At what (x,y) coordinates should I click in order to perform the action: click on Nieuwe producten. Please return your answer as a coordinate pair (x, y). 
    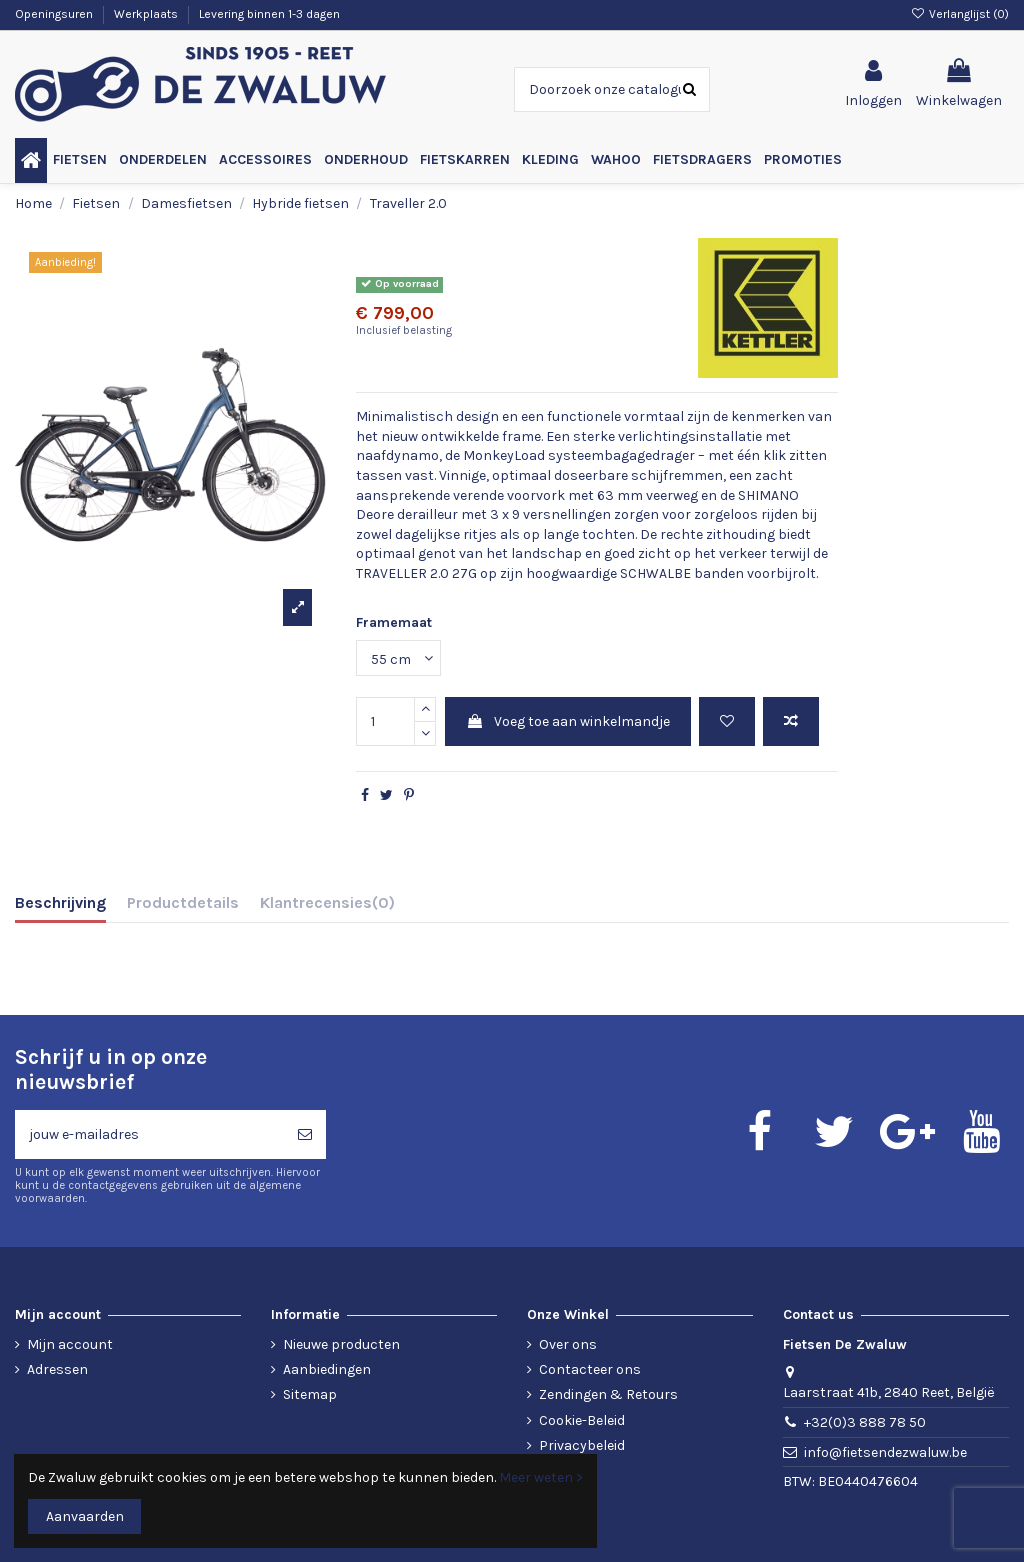
    Looking at the image, I should click on (341, 1344).